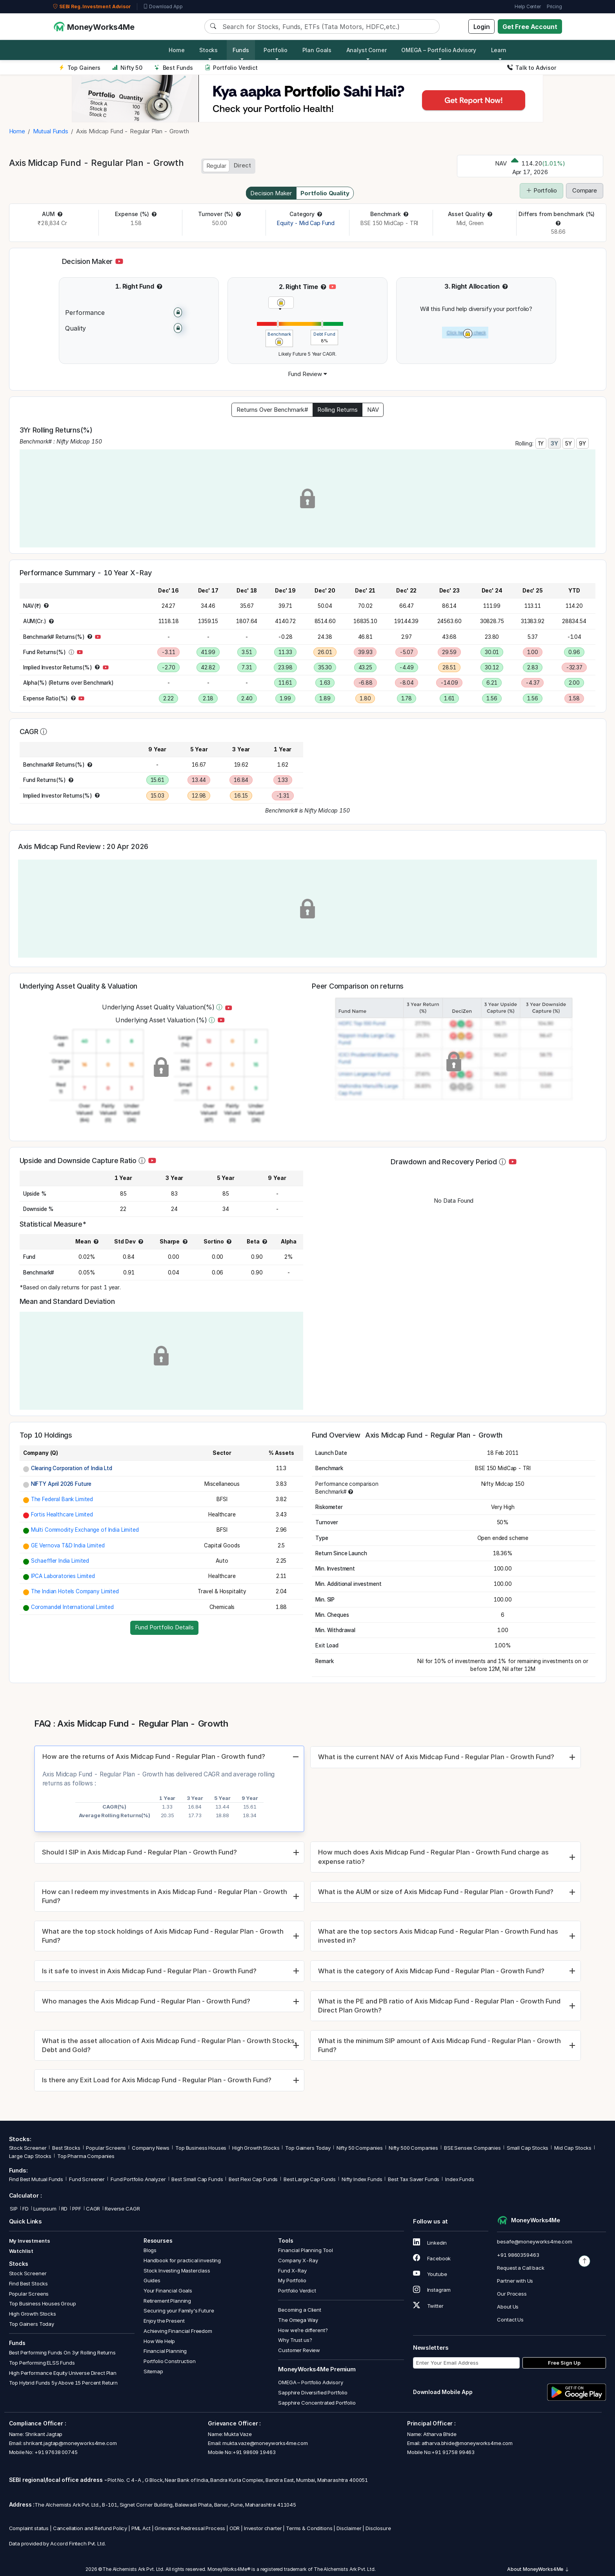 The height and width of the screenshot is (2576, 615). I want to click on Financial Planning, so click(165, 2351).